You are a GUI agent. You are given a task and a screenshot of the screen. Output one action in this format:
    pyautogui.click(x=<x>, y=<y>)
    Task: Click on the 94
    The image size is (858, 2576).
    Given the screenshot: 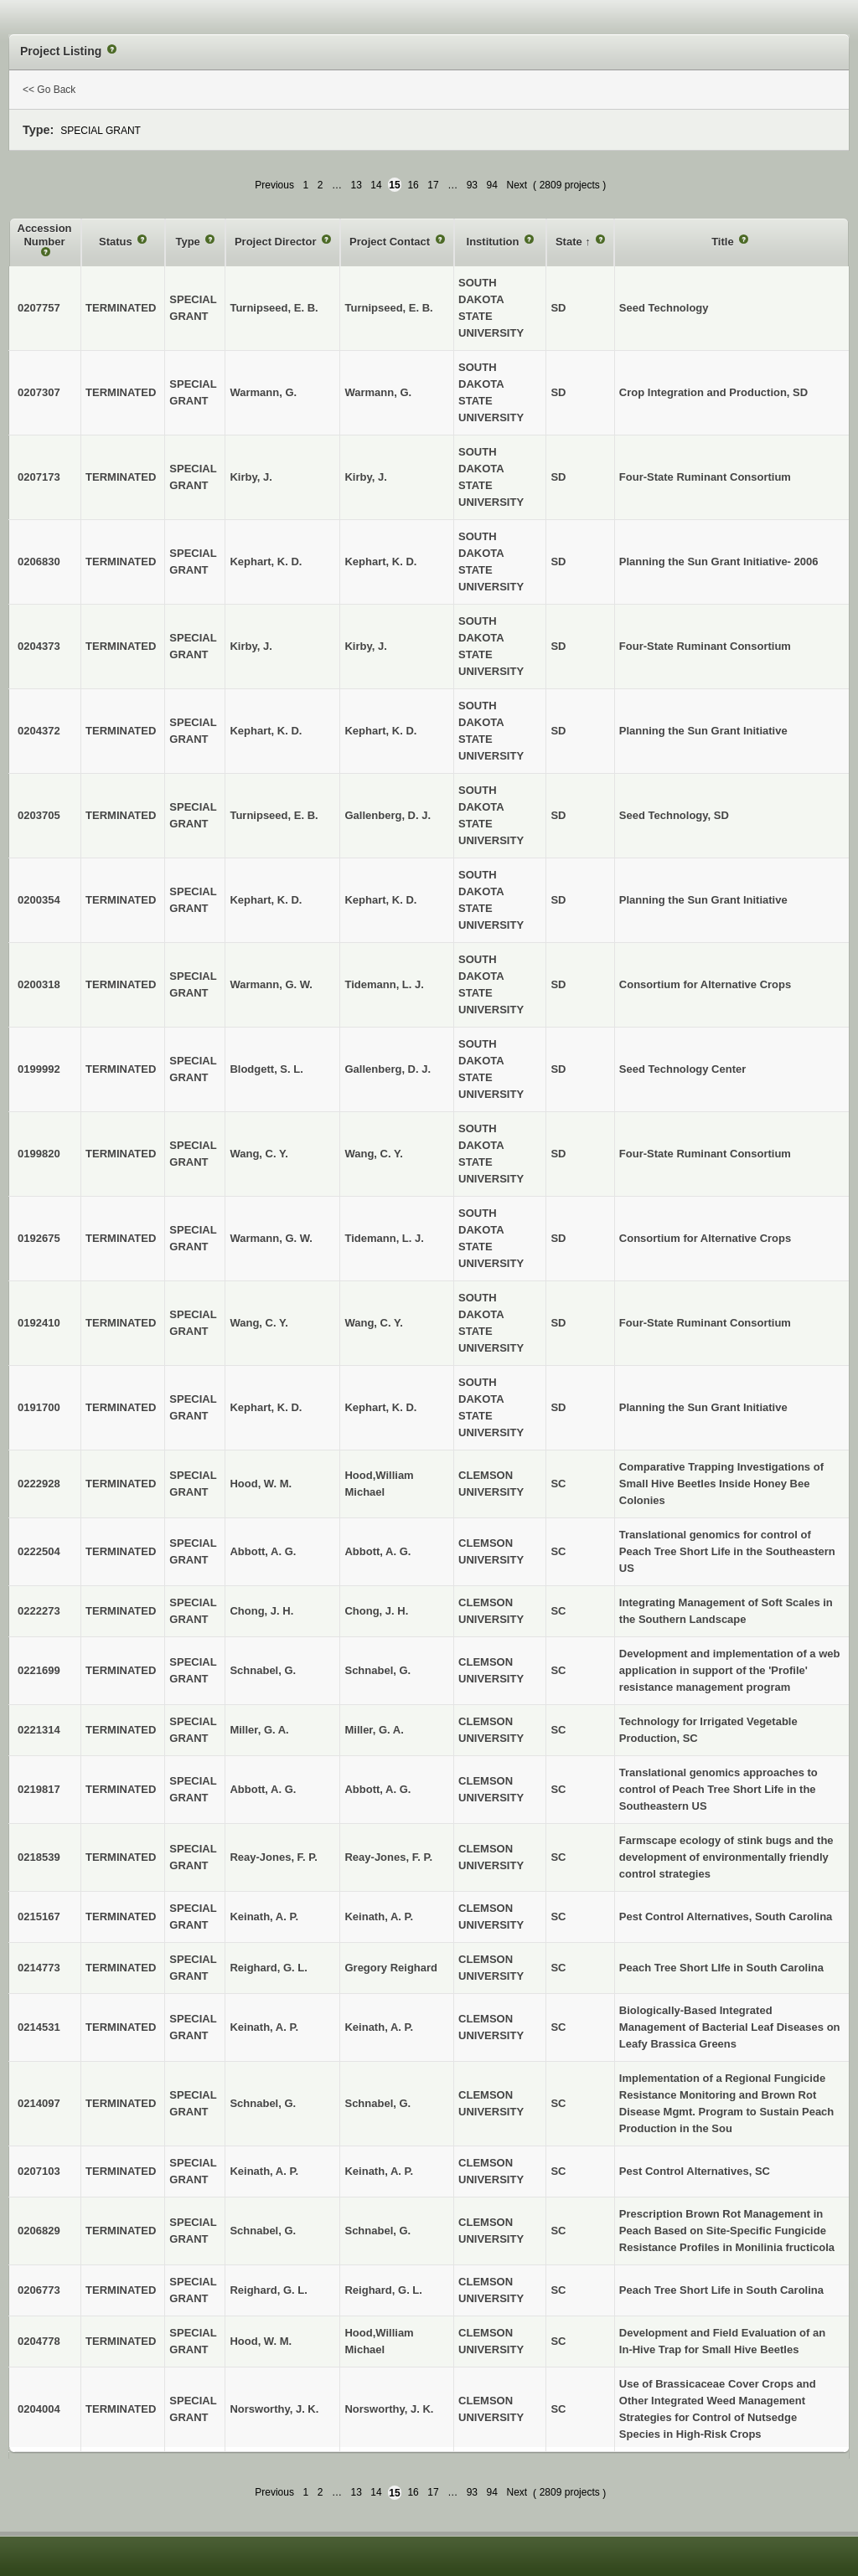 What is the action you would take?
    pyautogui.click(x=492, y=185)
    